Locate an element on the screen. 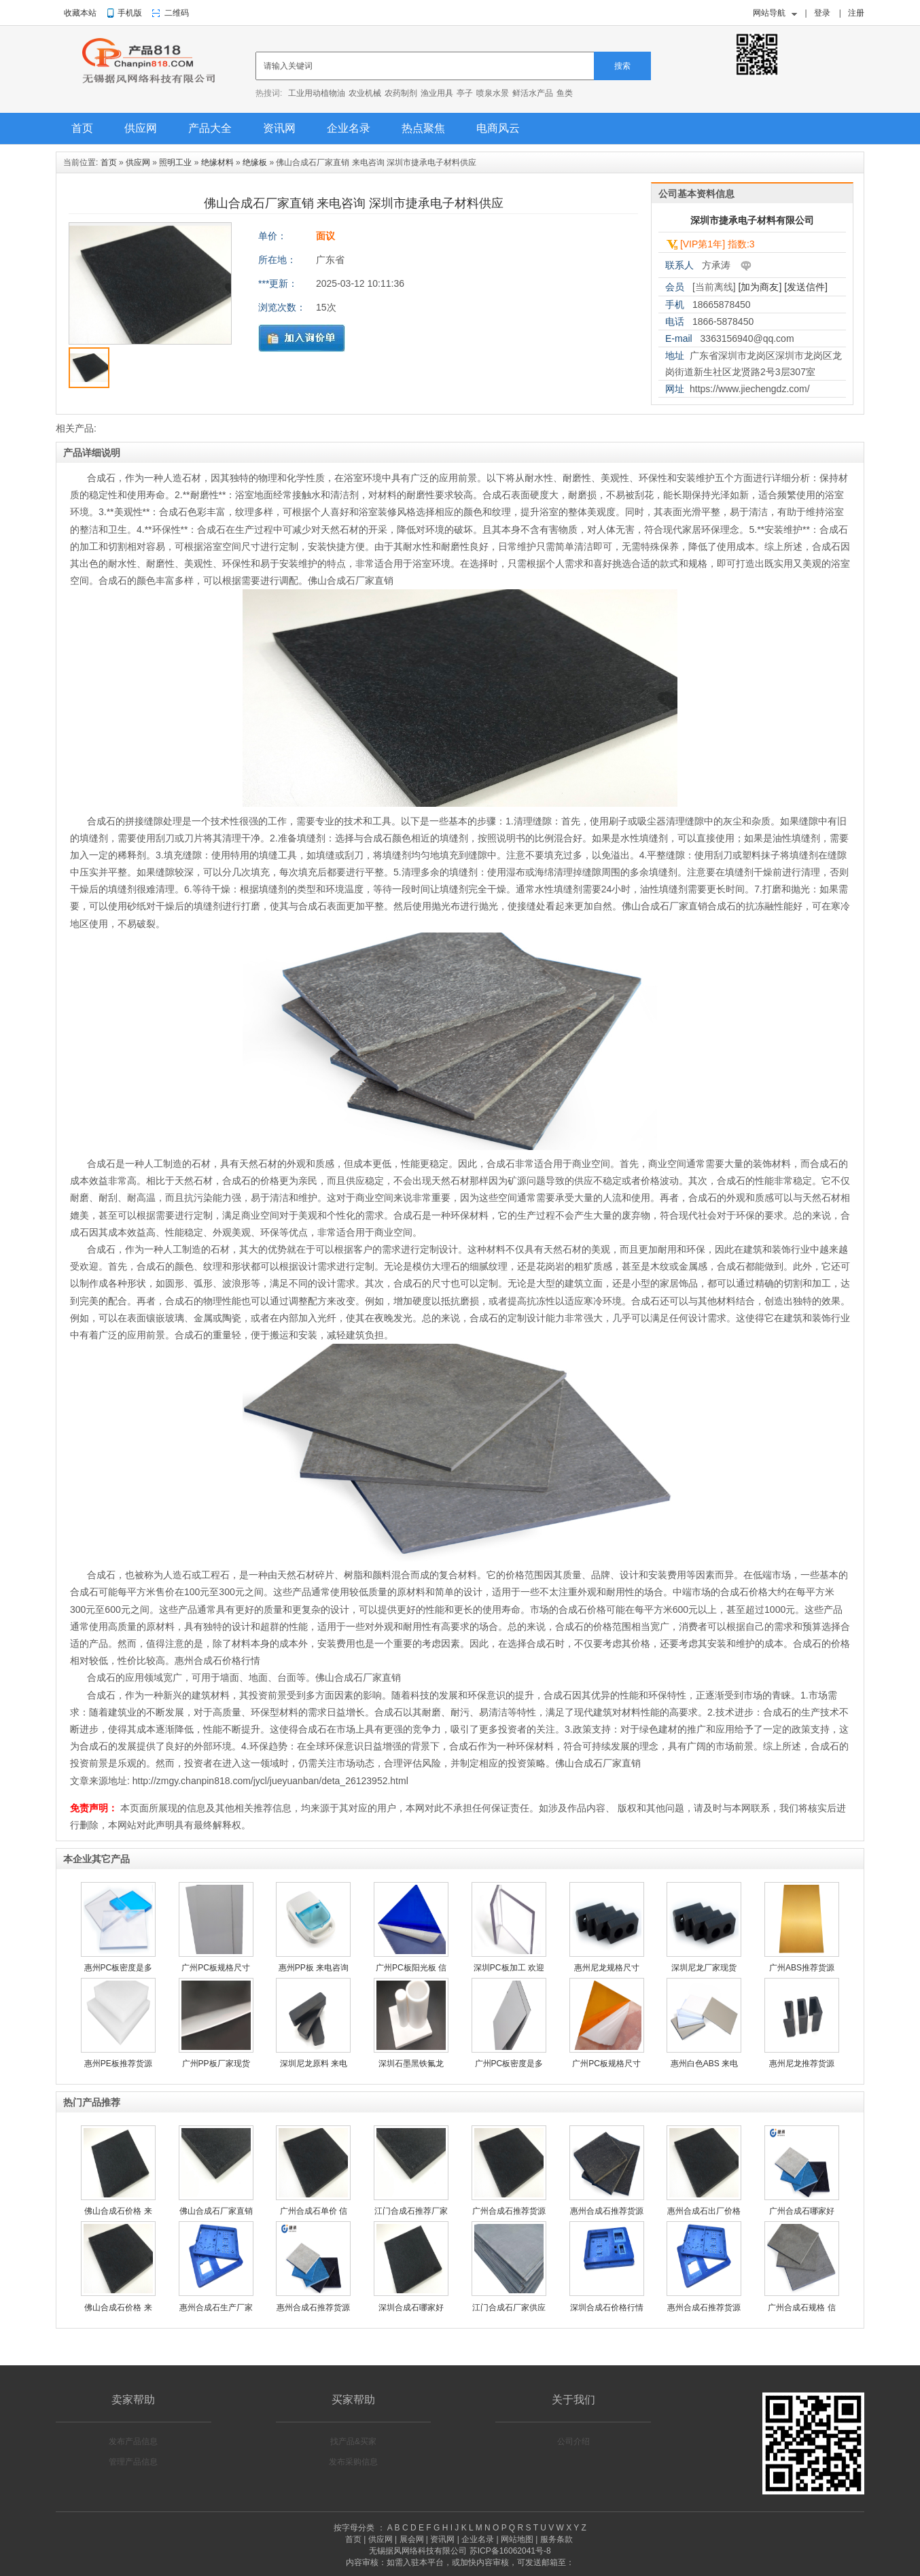  产品大全 is located at coordinates (210, 128).